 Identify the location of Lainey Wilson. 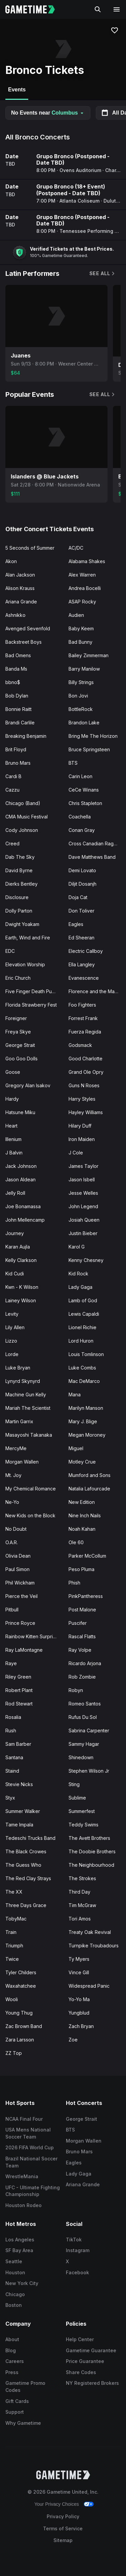
(20, 1300).